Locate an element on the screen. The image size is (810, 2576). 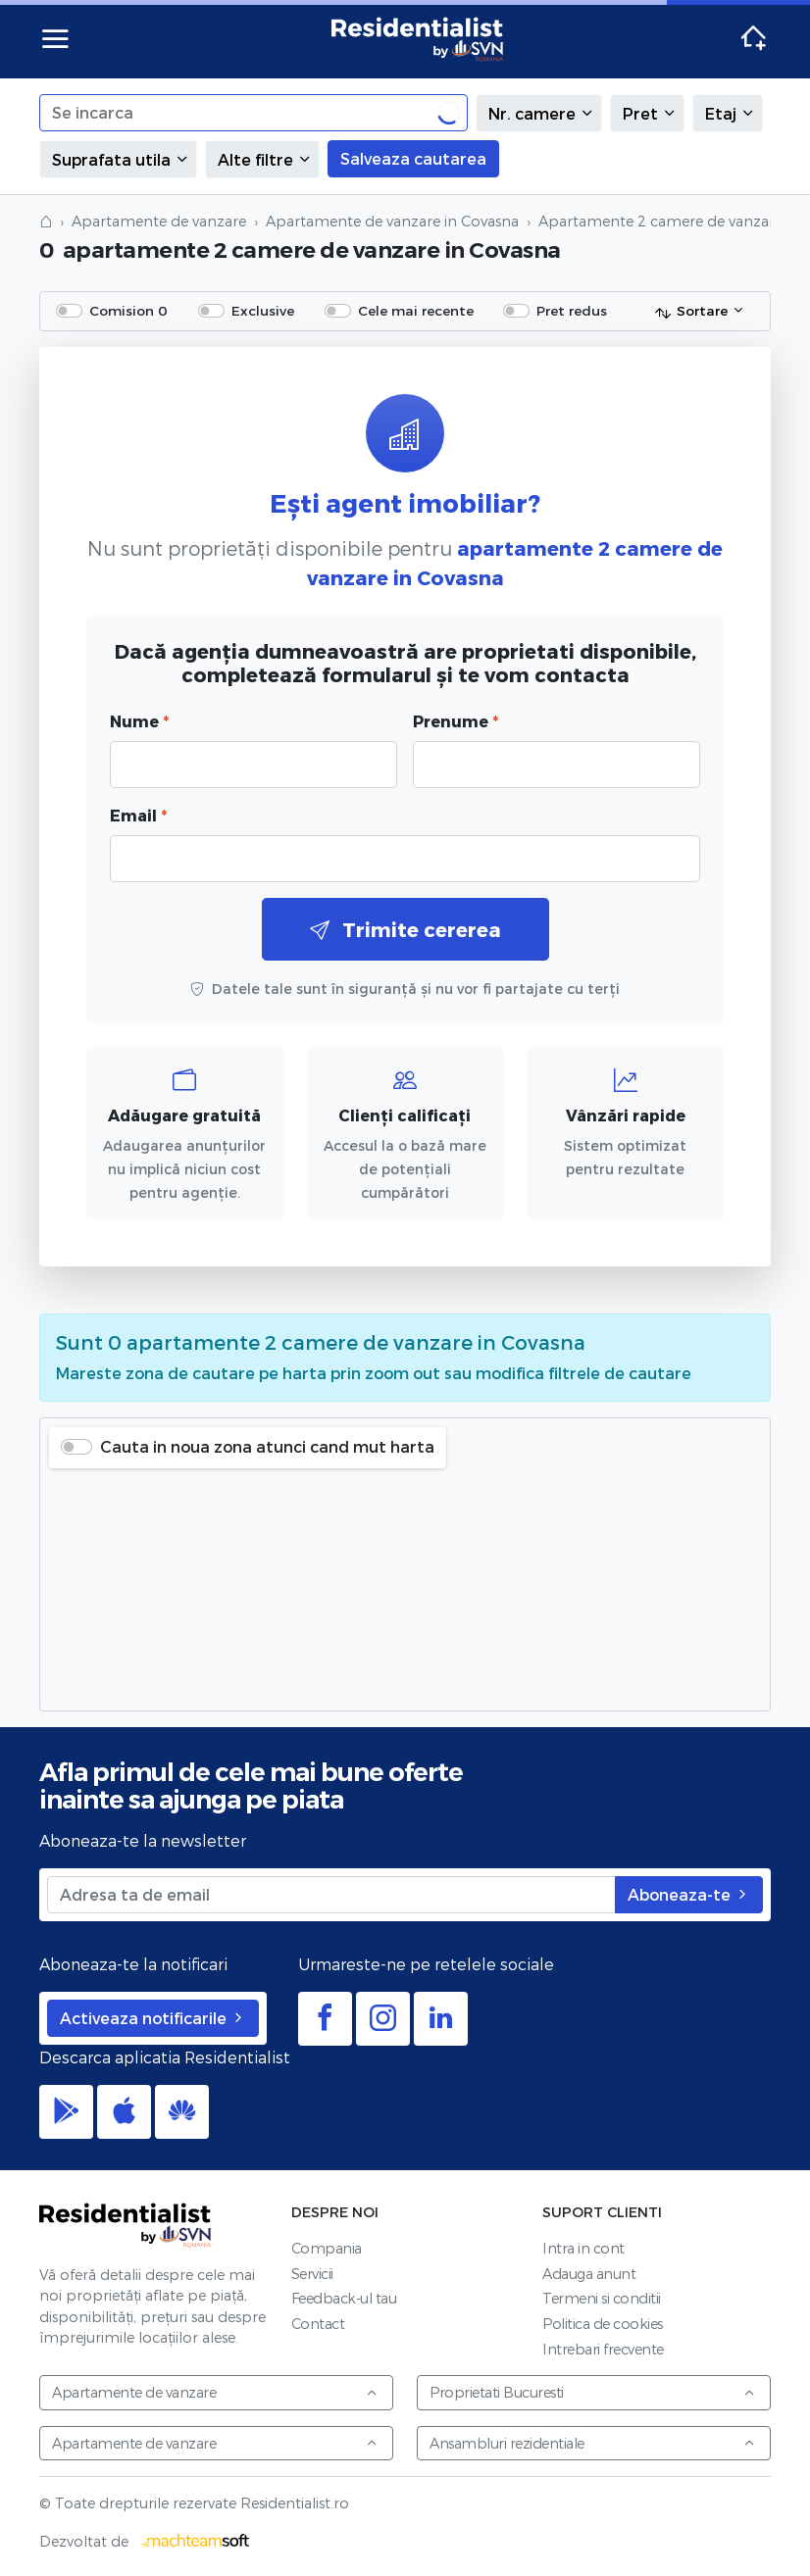
Salveaza cautarea is located at coordinates (413, 158).